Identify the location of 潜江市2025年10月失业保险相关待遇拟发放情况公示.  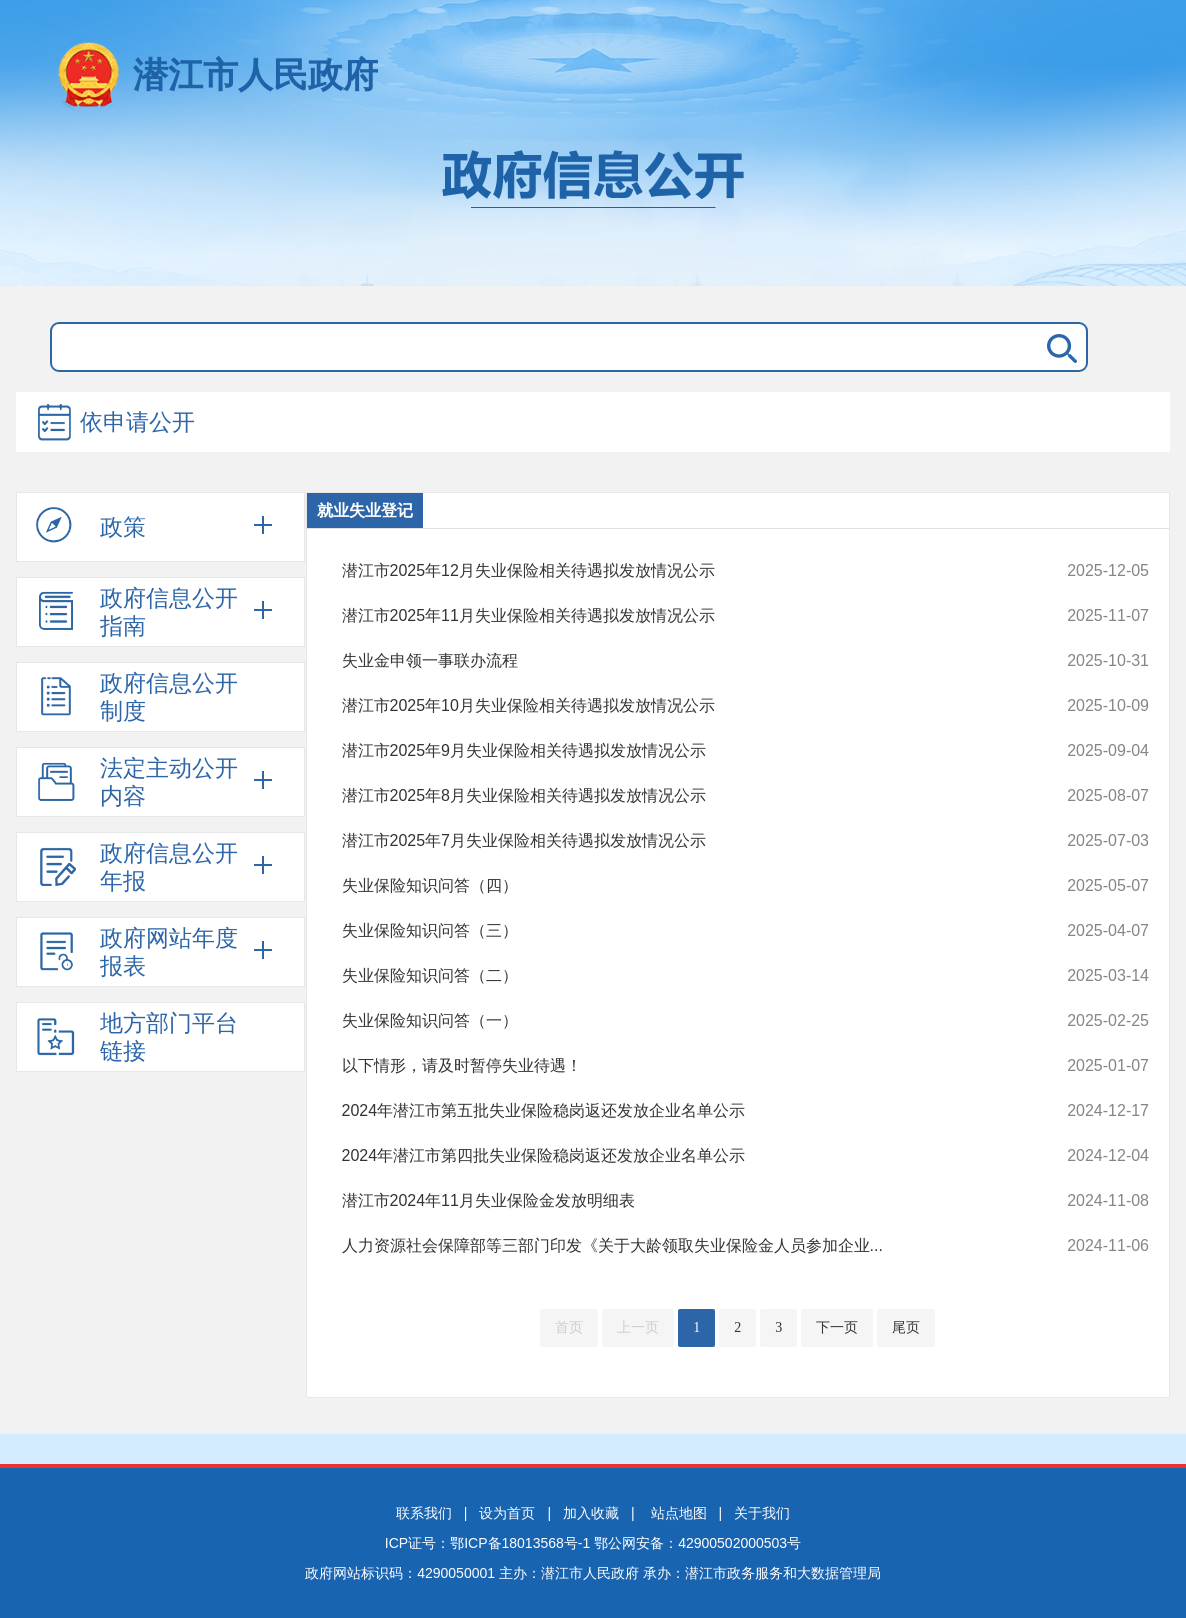
(669, 706).